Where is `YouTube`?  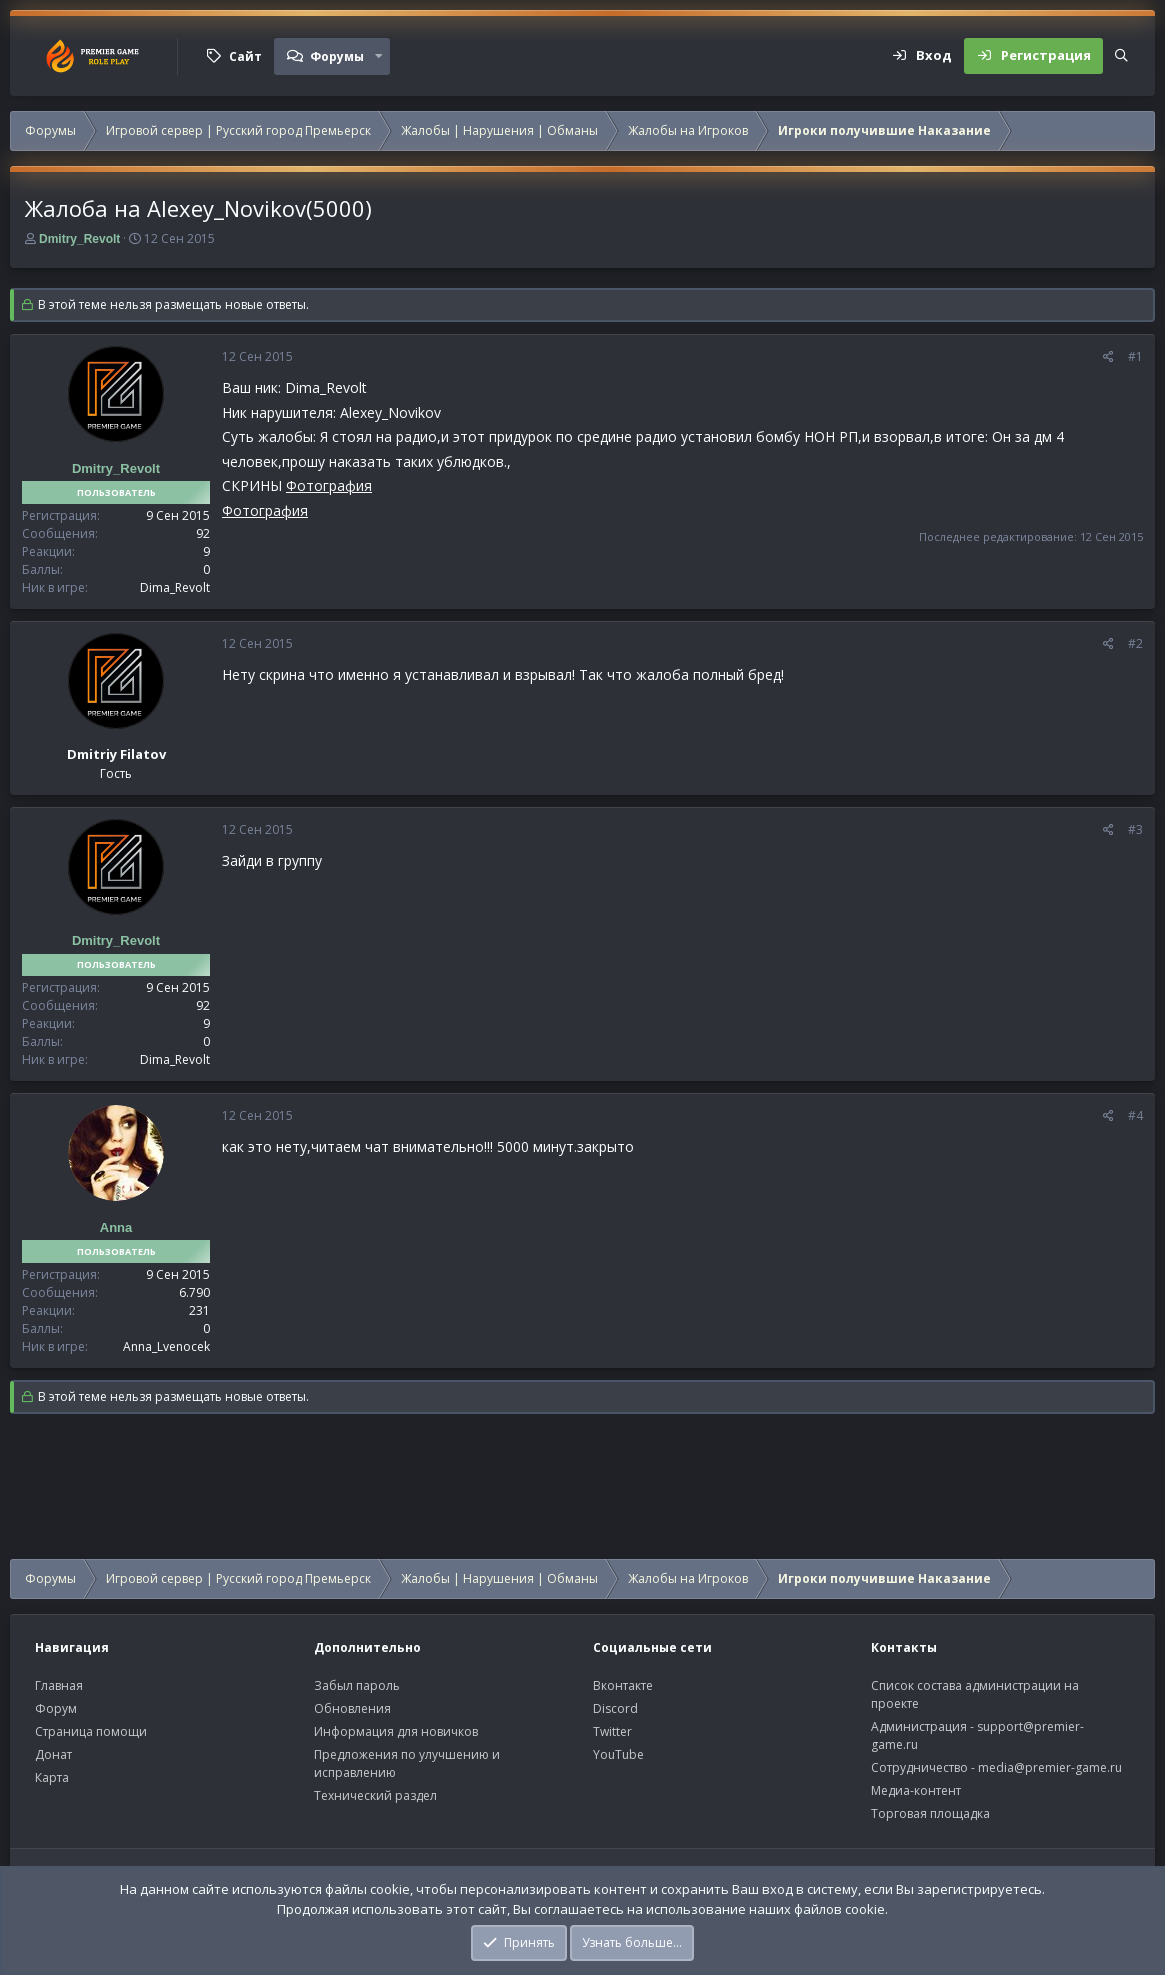
YouTube is located at coordinates (618, 1754).